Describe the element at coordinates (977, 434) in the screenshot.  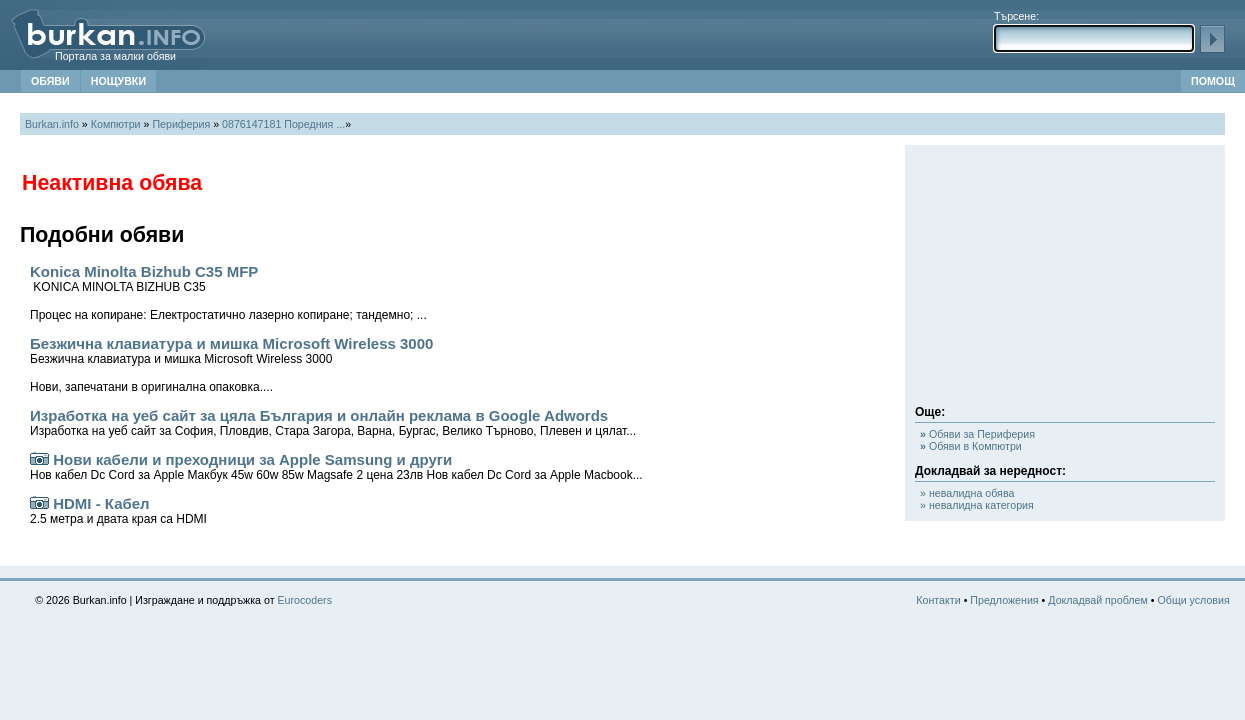
I see `Обяви за Периферия` at that location.